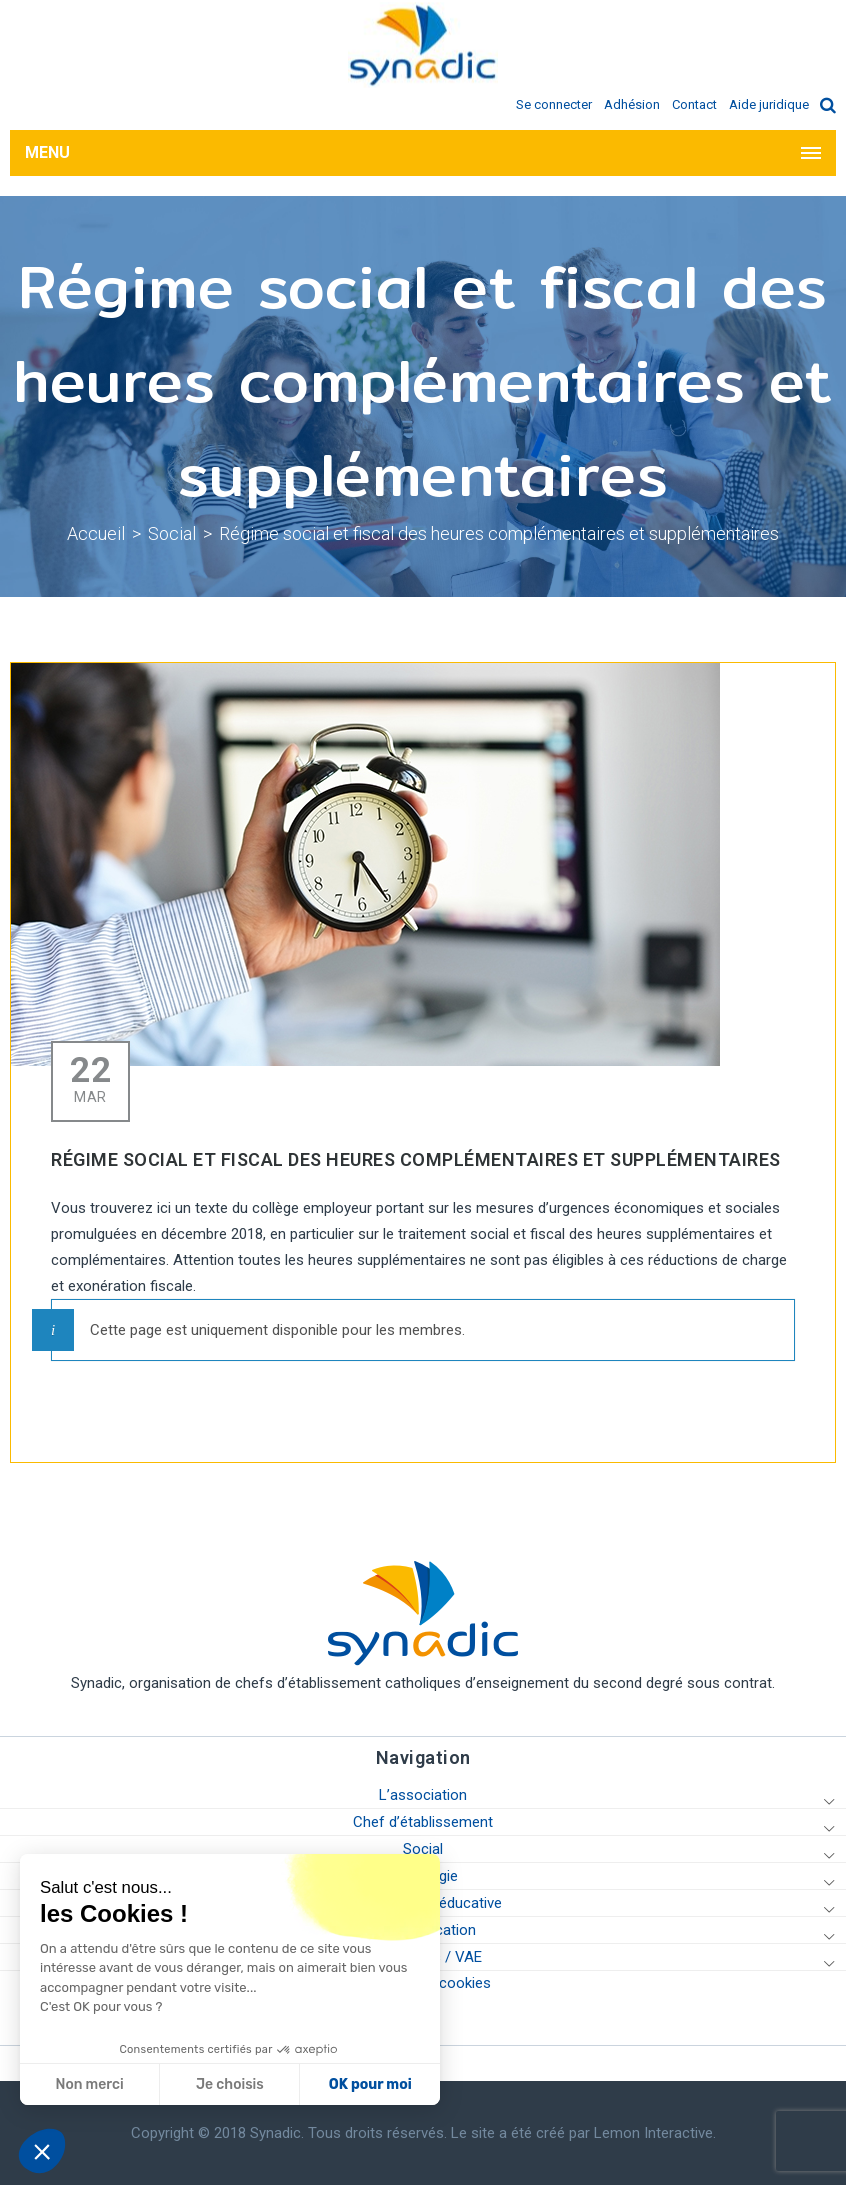 Image resolution: width=846 pixels, height=2185 pixels. I want to click on Accueil, so click(96, 533).